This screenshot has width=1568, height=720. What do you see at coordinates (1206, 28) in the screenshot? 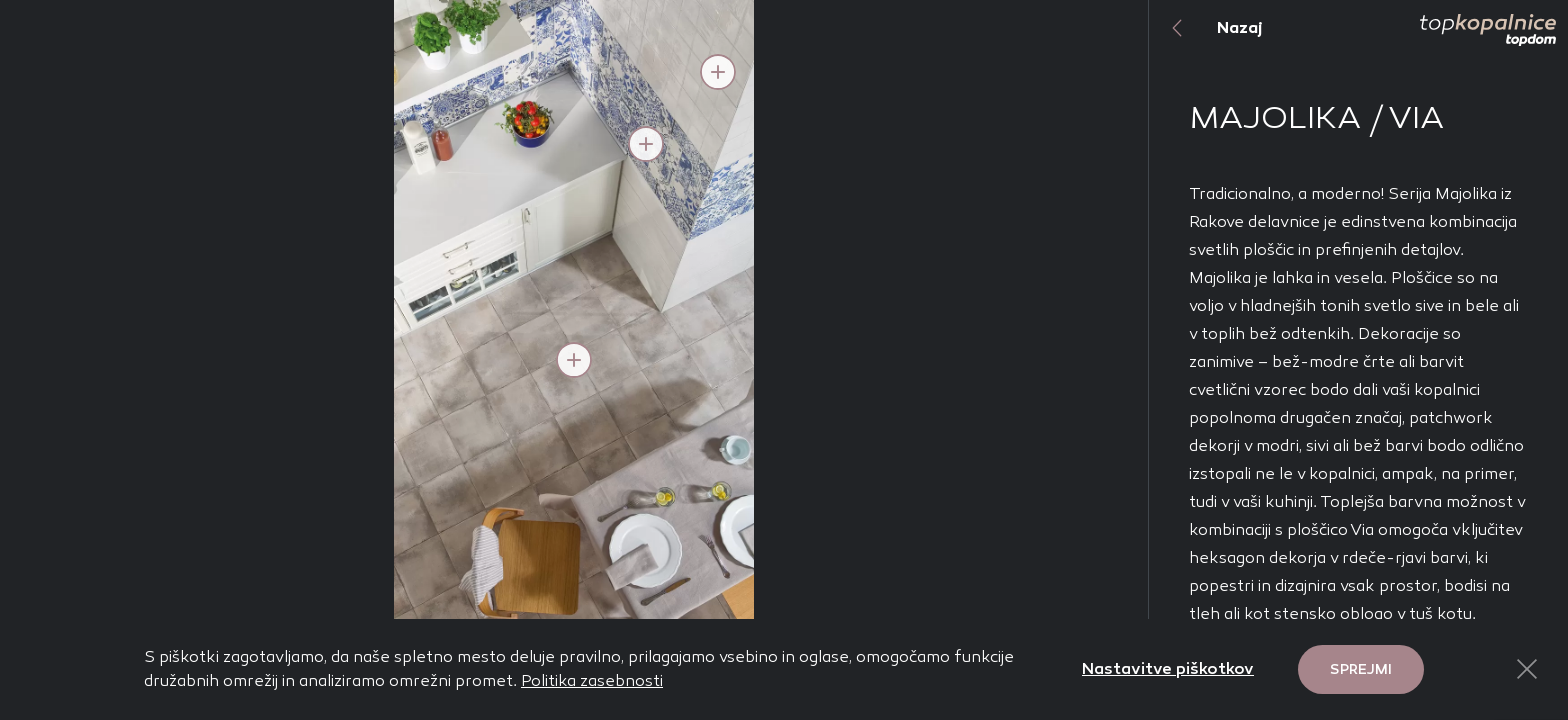
I see `Nazaj` at bounding box center [1206, 28].